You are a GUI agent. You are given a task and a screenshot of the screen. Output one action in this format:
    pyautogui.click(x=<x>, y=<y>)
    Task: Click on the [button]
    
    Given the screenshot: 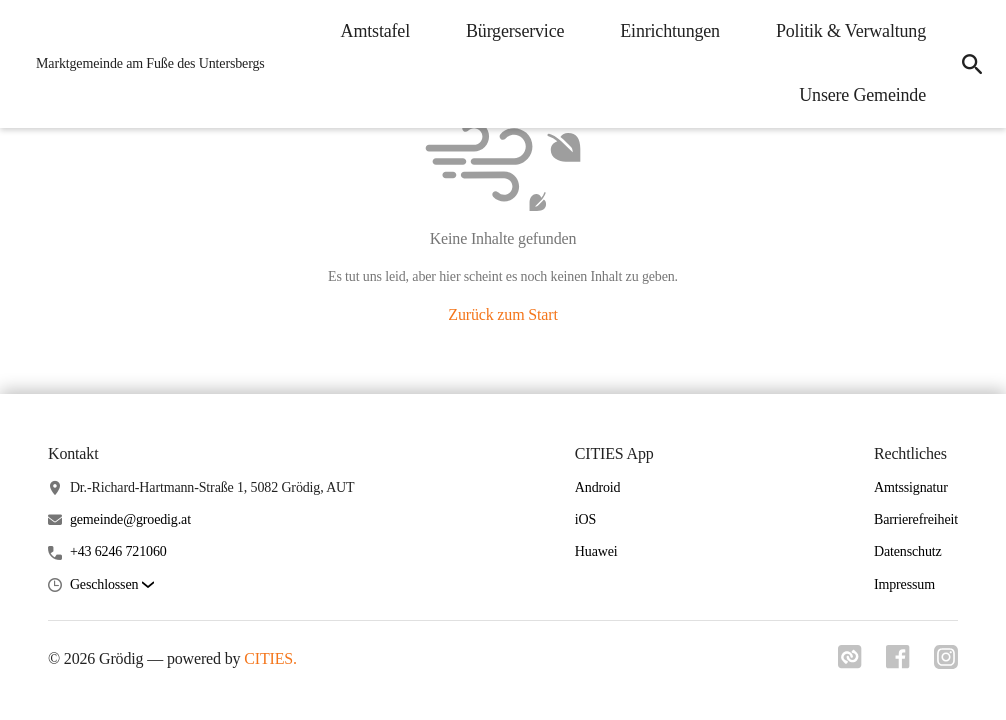 What is the action you would take?
    pyautogui.click(x=112, y=585)
    